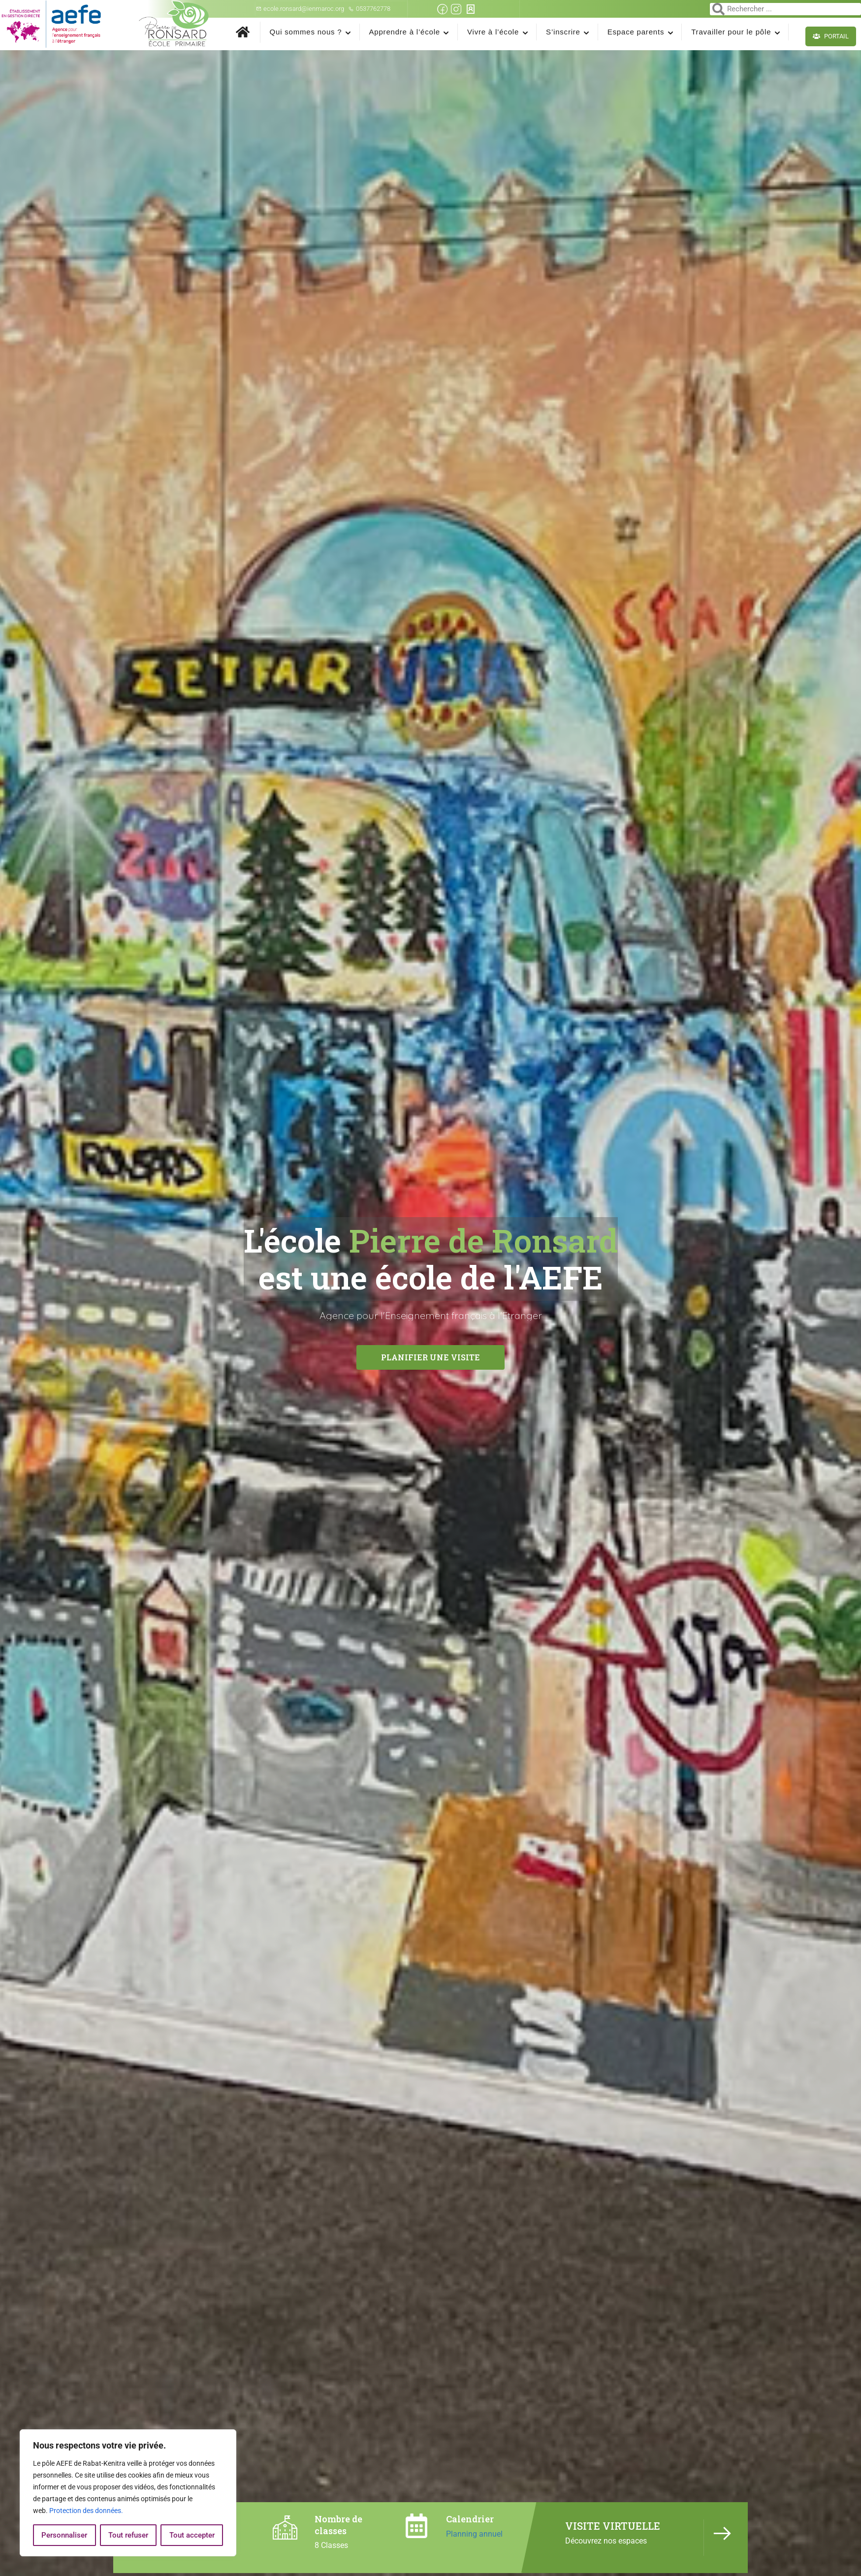 This screenshot has width=861, height=2576. I want to click on Espace parents, so click(635, 32).